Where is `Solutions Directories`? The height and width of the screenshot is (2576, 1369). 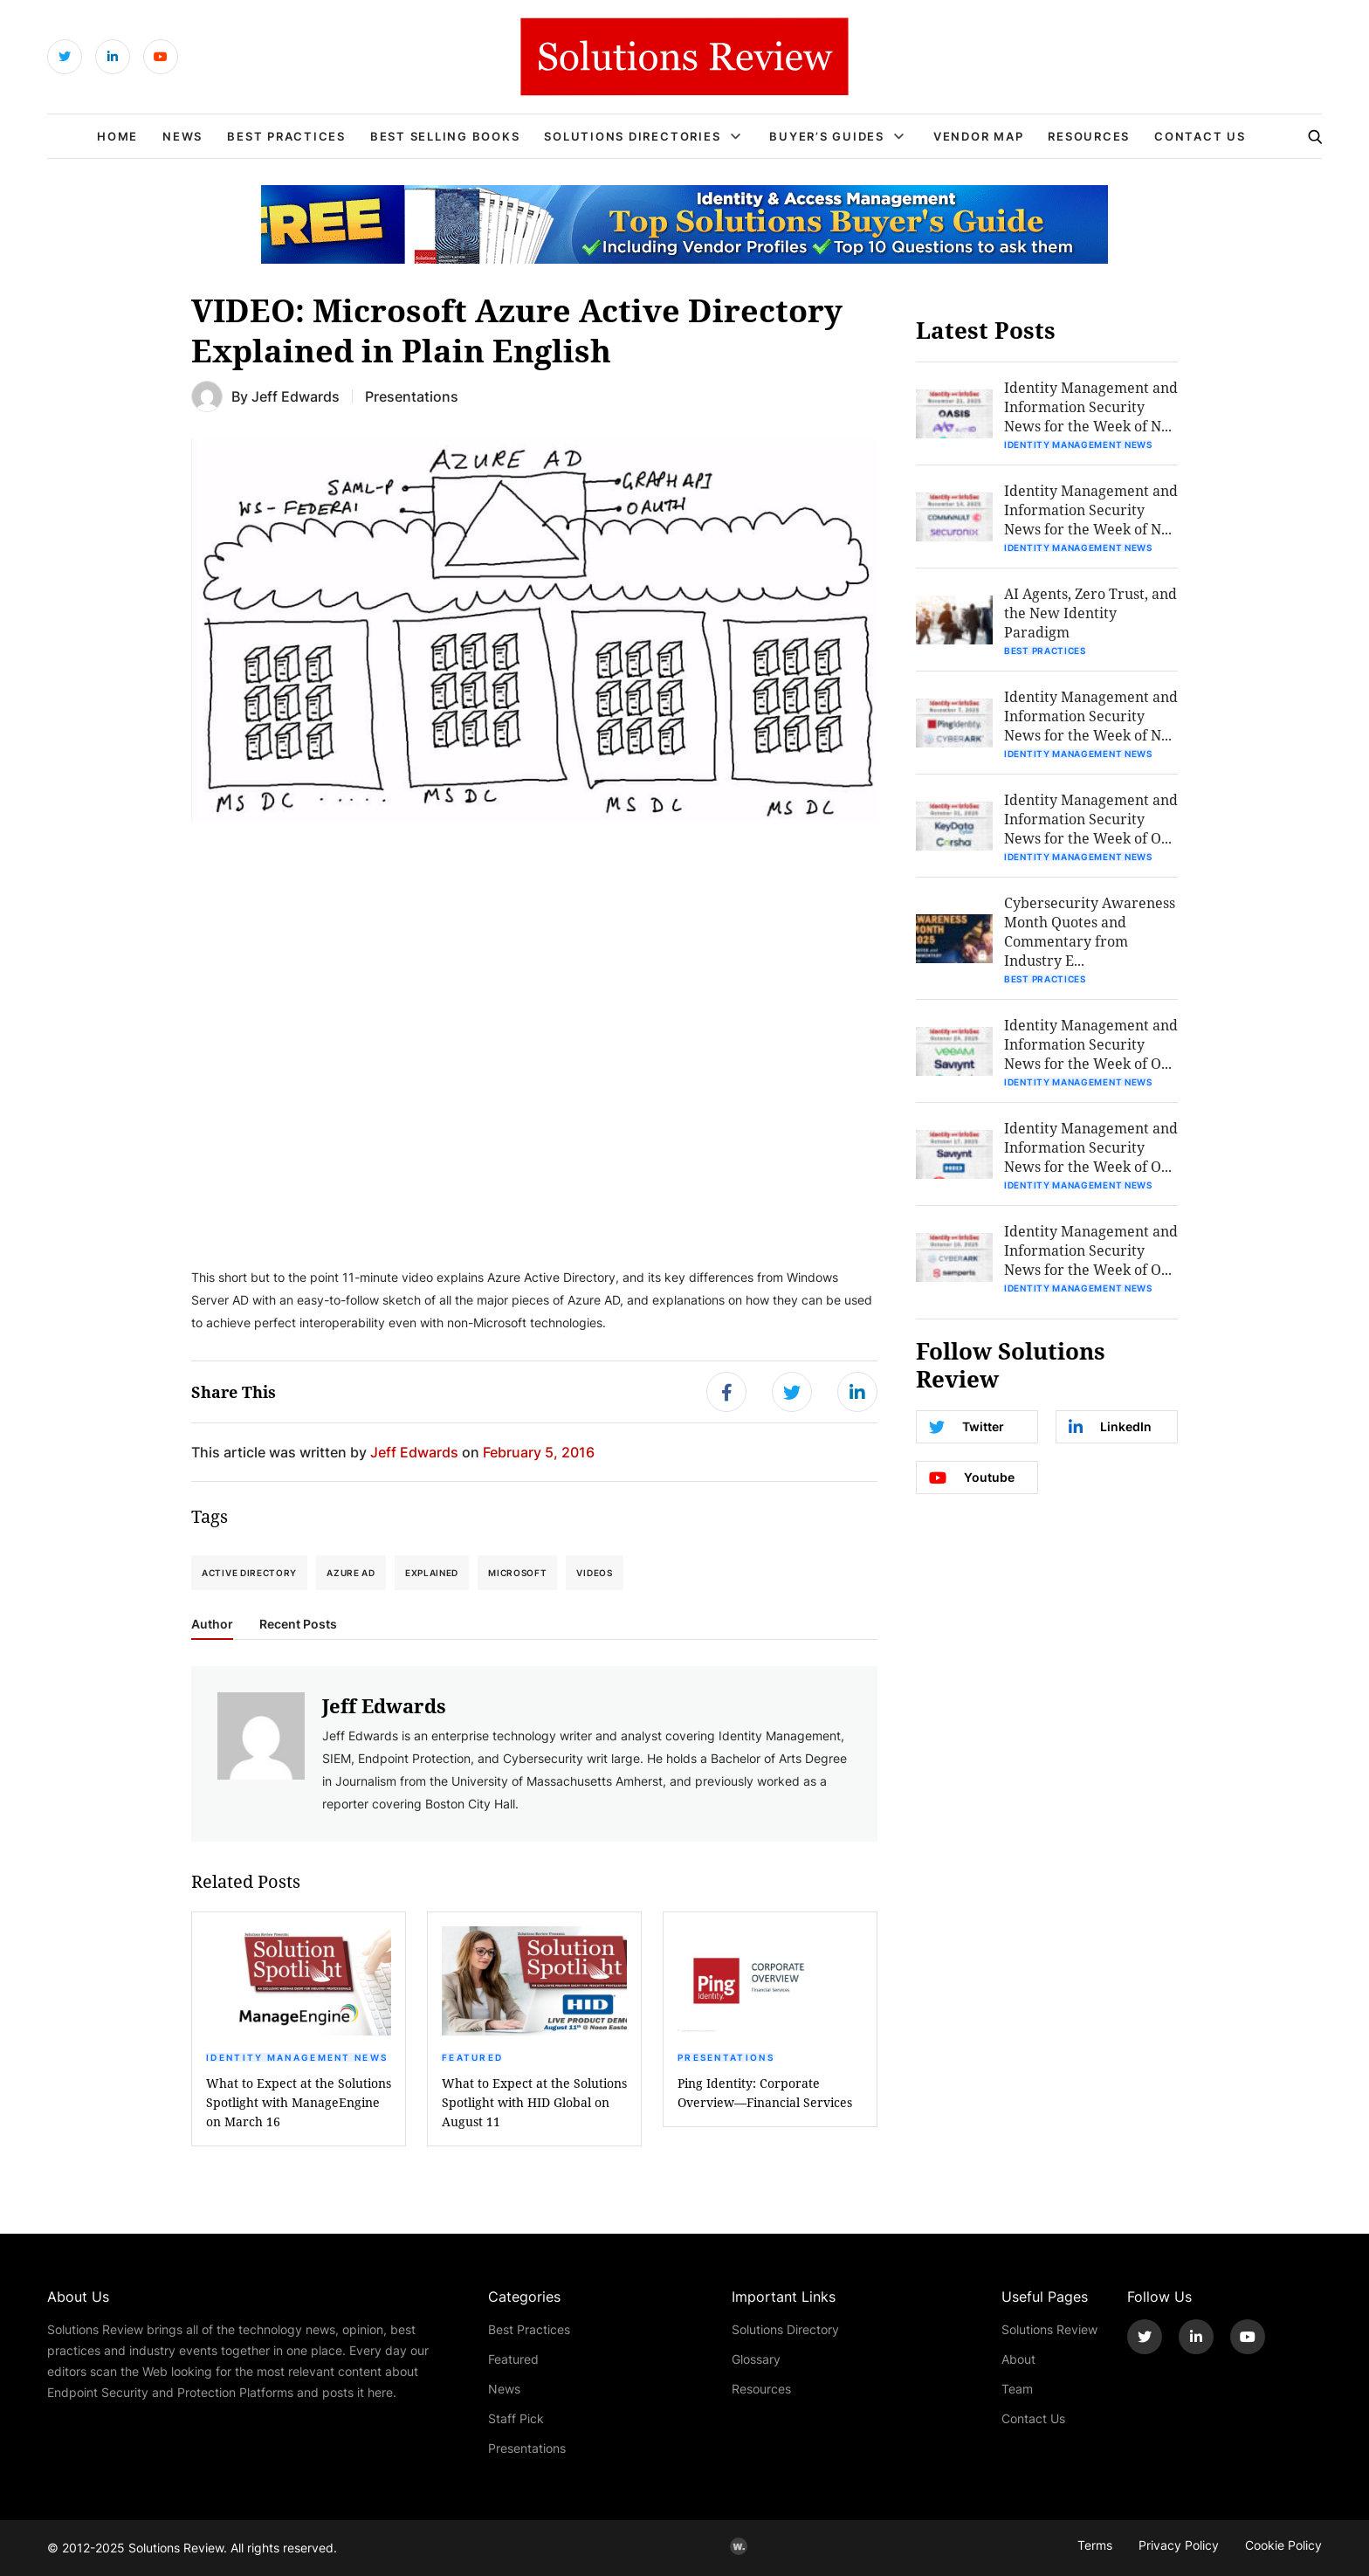
Solutions Directories is located at coordinates (632, 136).